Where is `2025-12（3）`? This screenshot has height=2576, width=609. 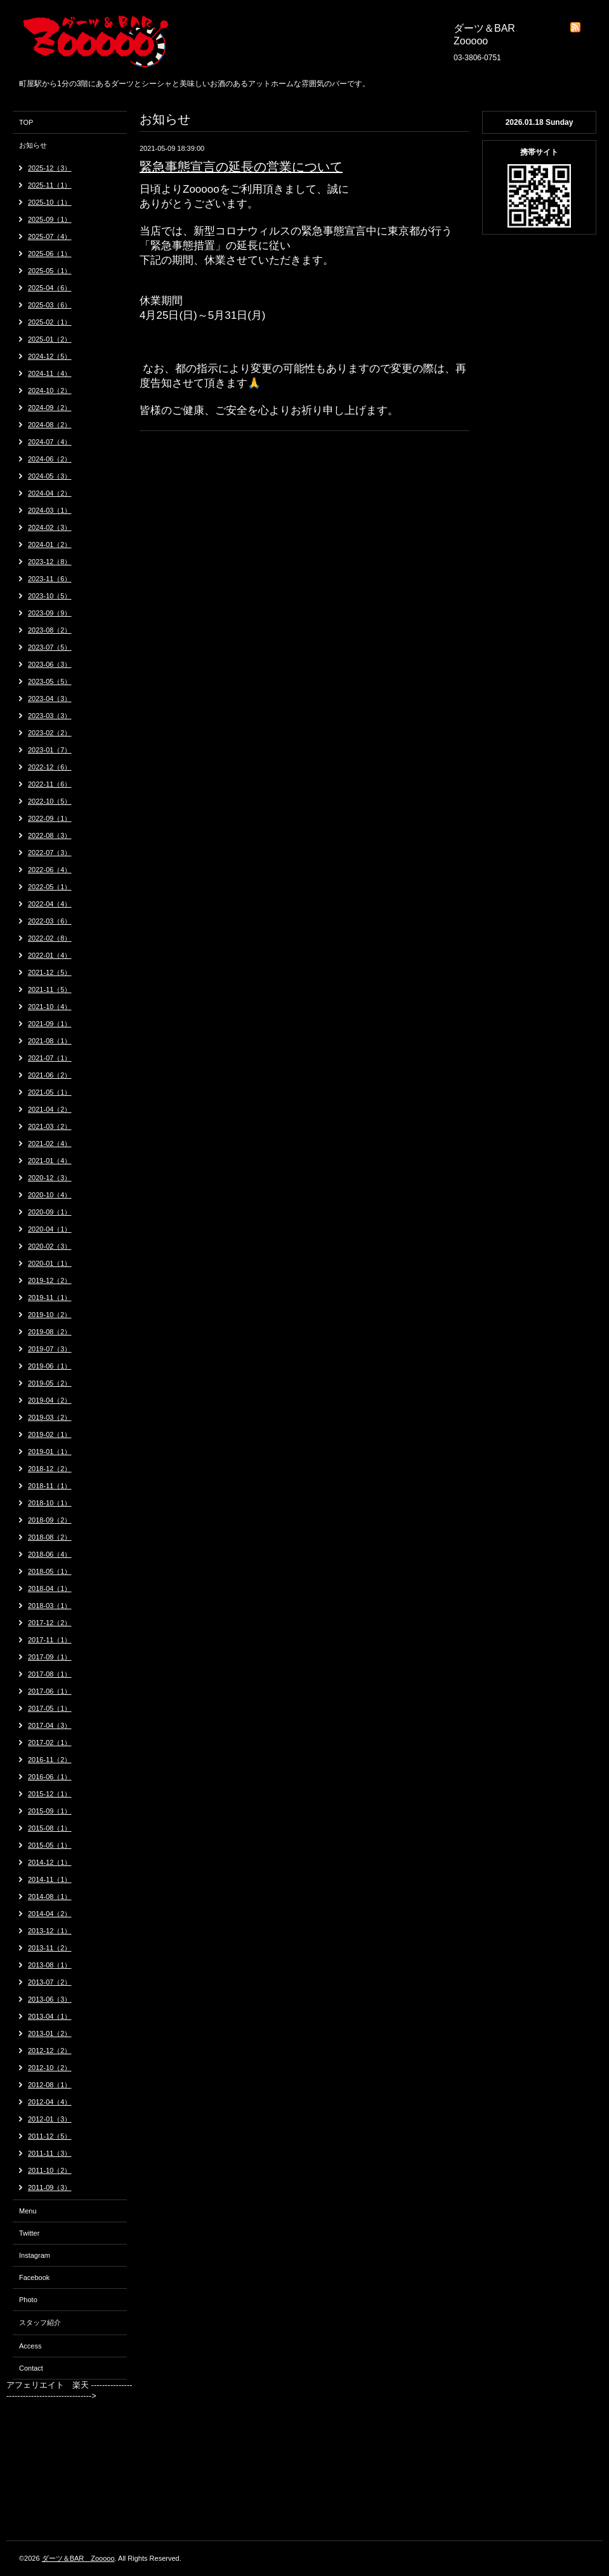
2025-12（3） is located at coordinates (50, 168).